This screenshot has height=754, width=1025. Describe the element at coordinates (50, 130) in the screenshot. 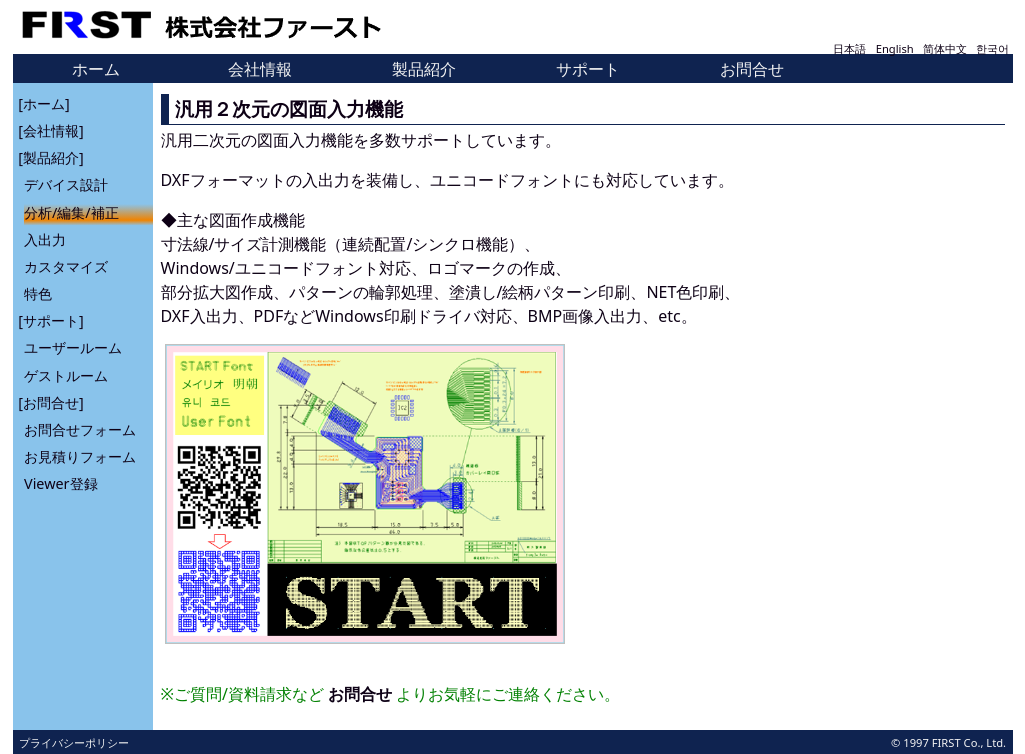

I see `[会社情報]` at that location.